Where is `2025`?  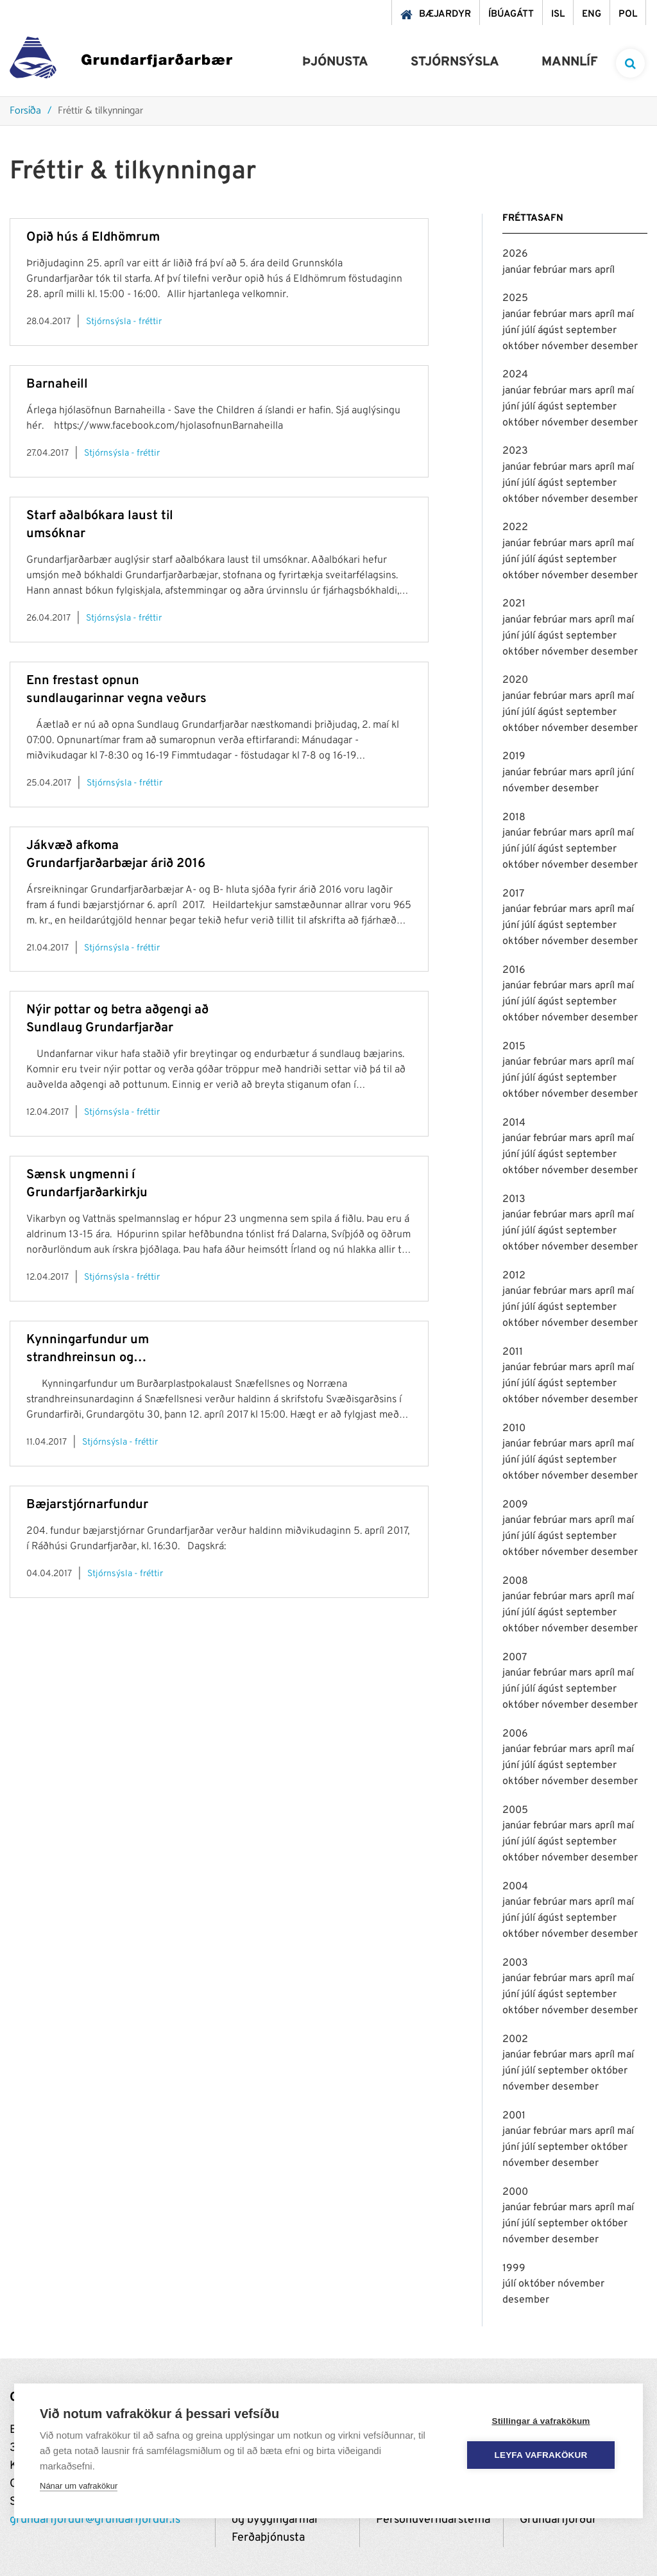 2025 is located at coordinates (515, 298).